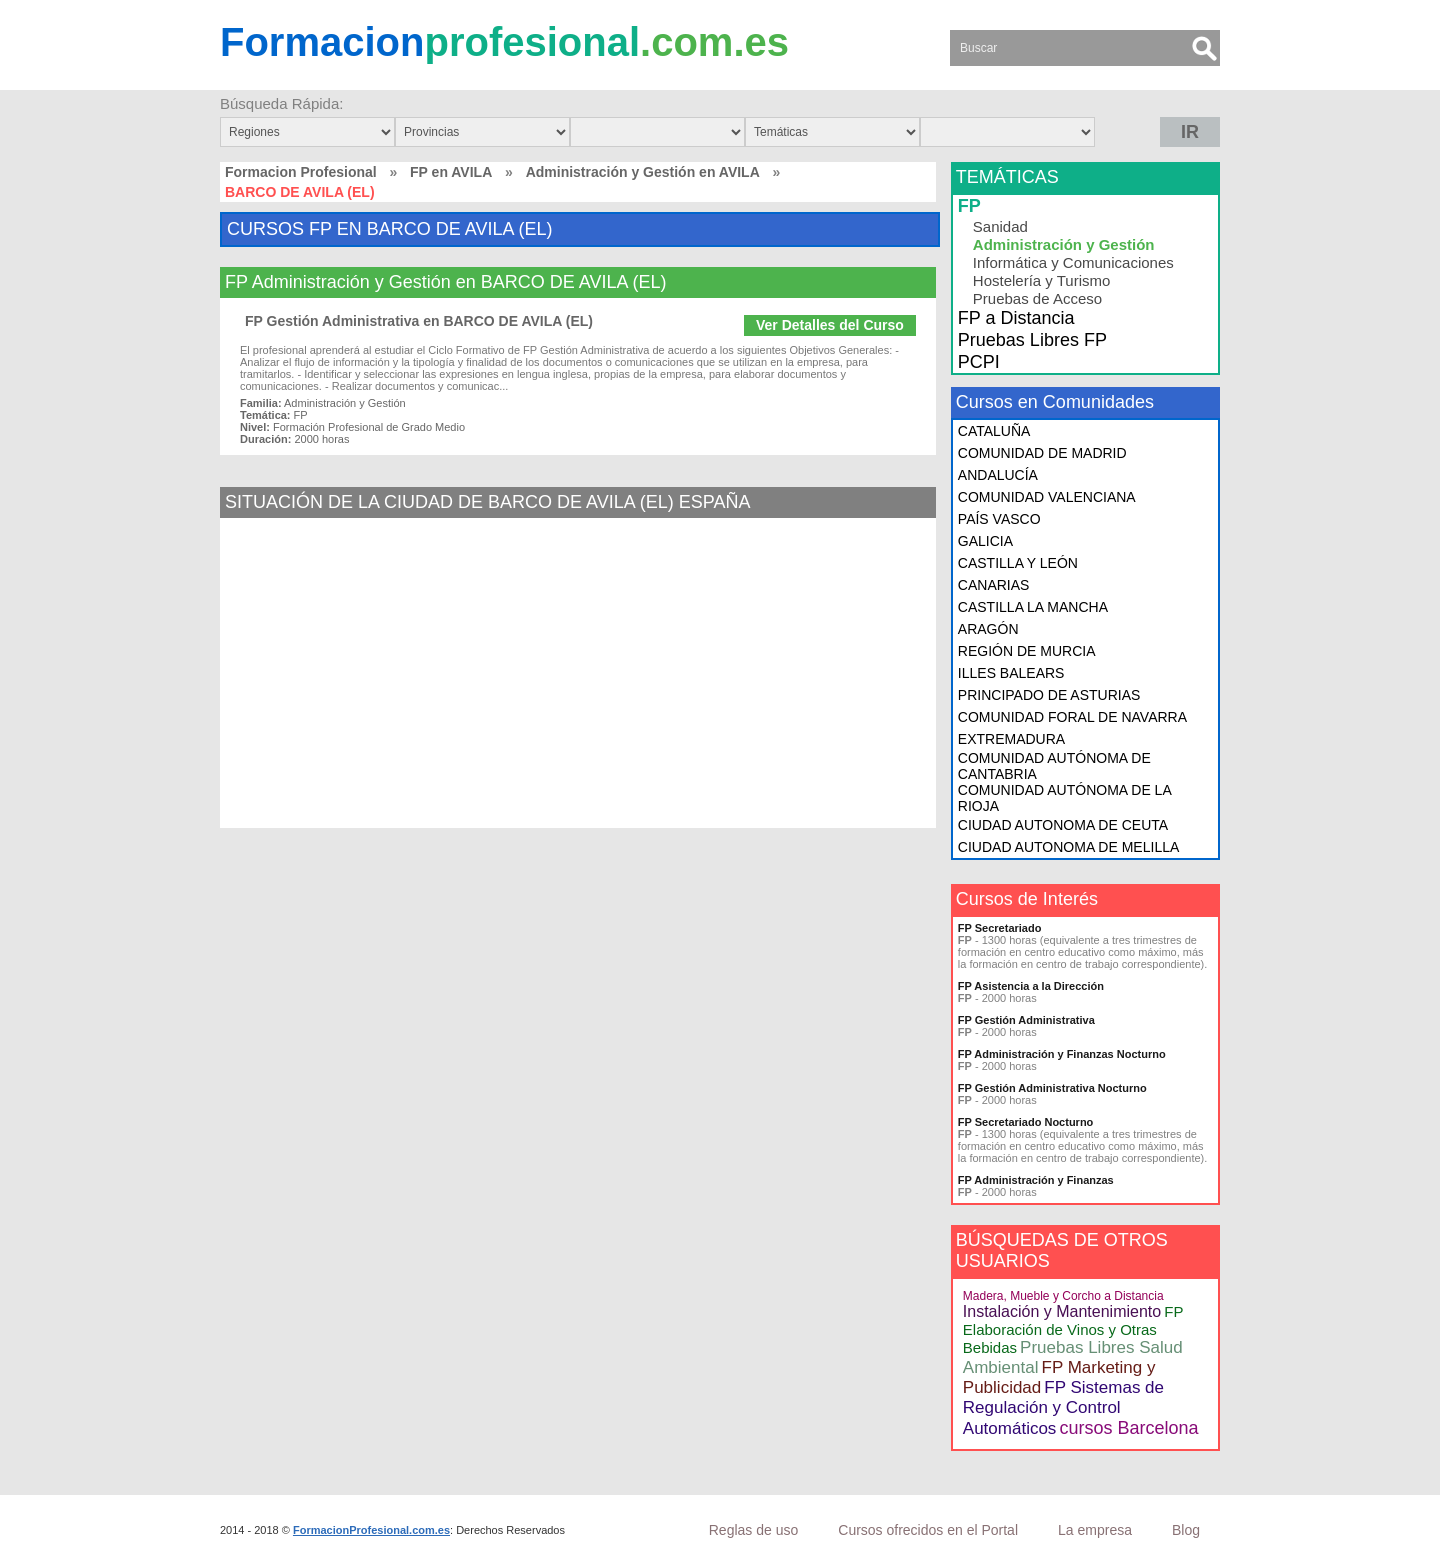  I want to click on COMUNIDAD AUTÓNOMA DE LA RIOJA, so click(1064, 798).